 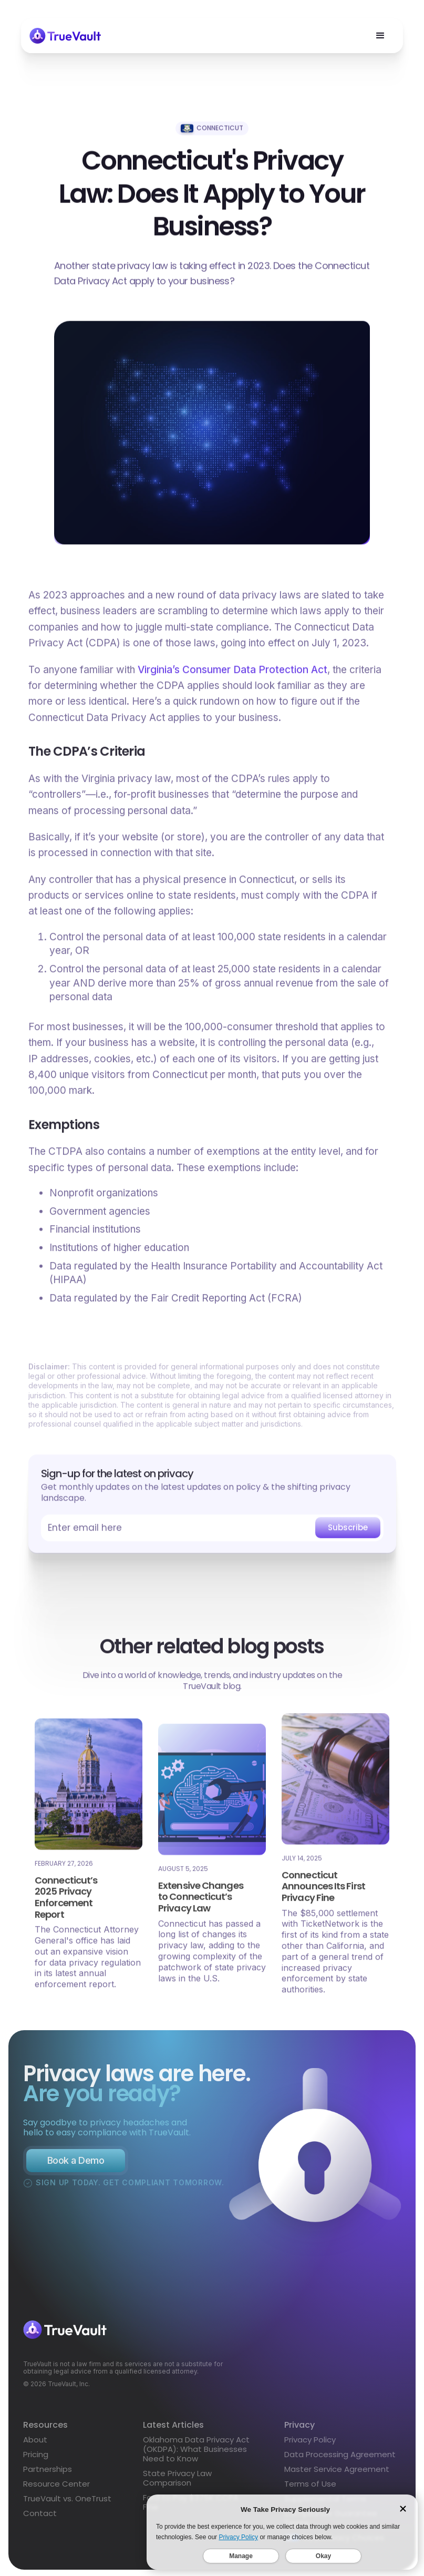 What do you see at coordinates (340, 2458) in the screenshot?
I see `Data Processing Agreement` at bounding box center [340, 2458].